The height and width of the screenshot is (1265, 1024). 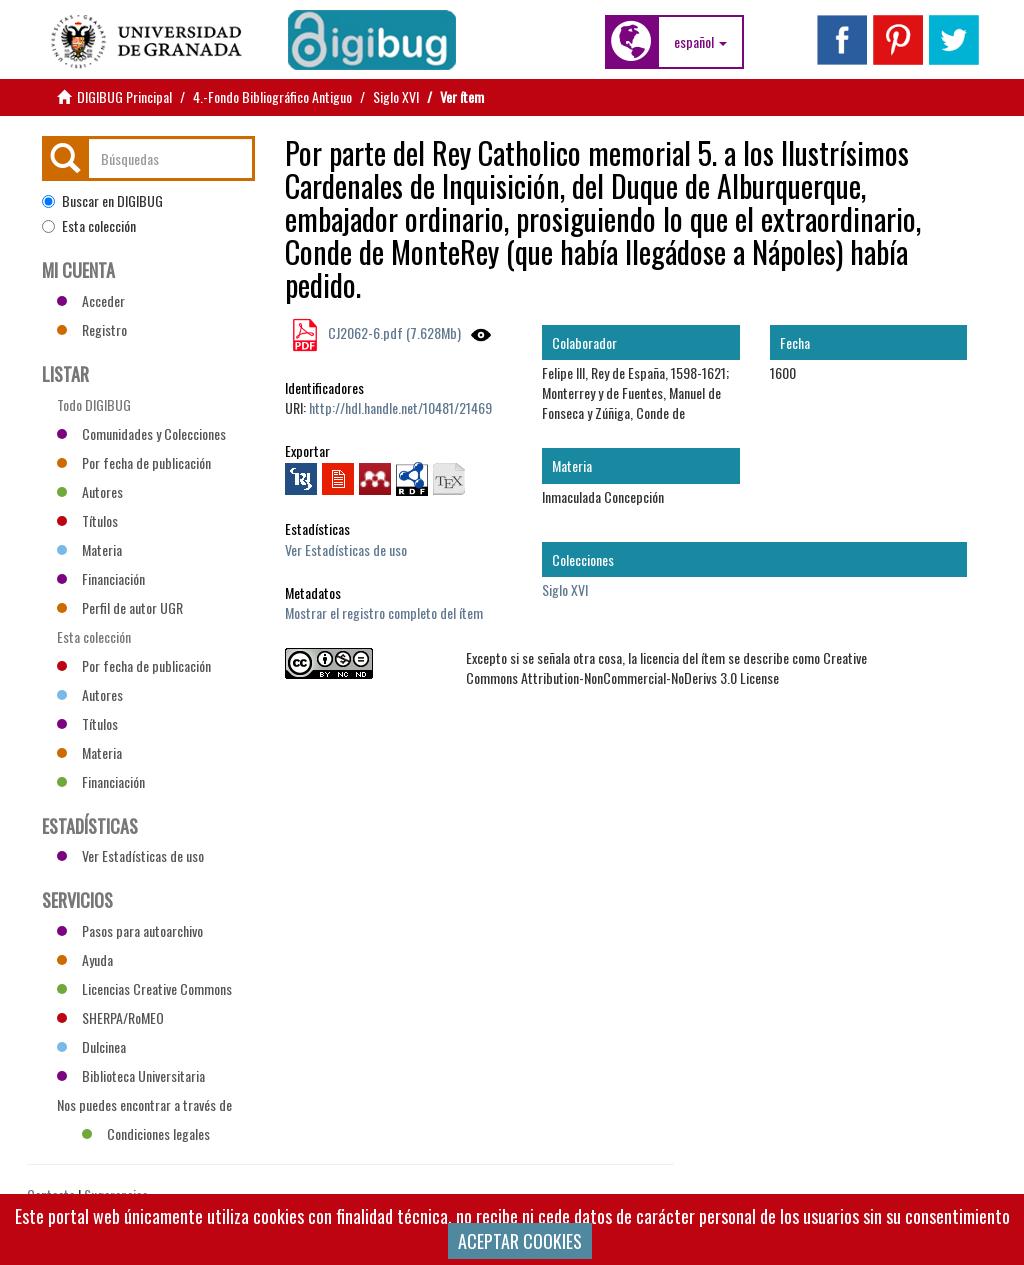 What do you see at coordinates (92, 329) in the screenshot?
I see `Registro` at bounding box center [92, 329].